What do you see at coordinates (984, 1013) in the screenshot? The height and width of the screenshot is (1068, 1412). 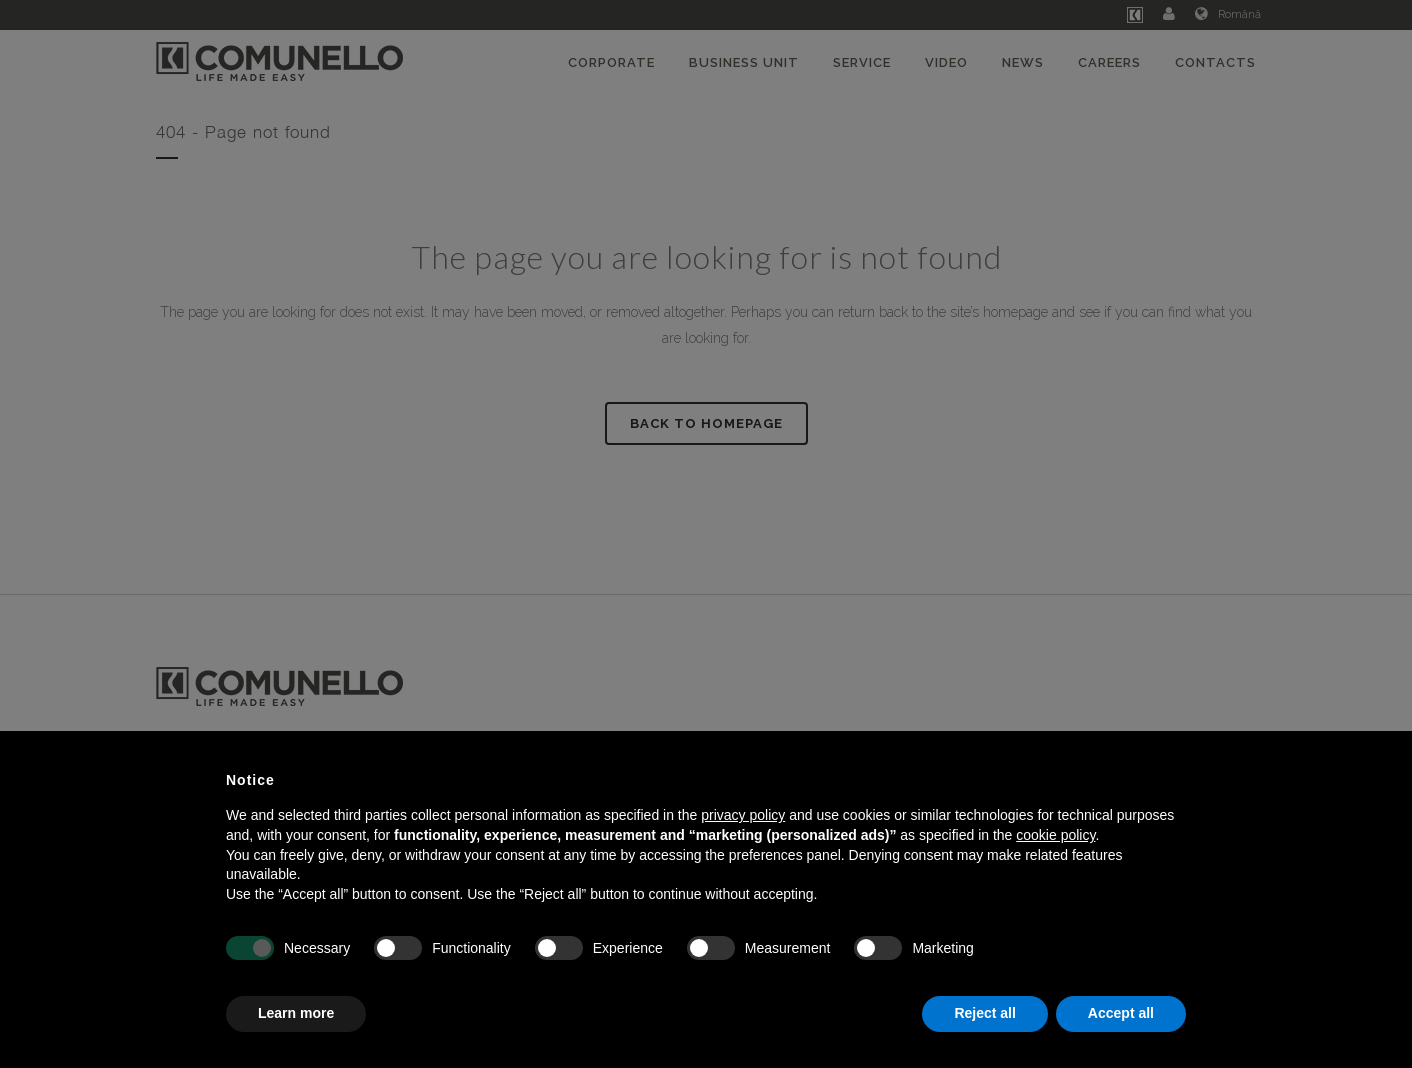 I see `Reject all [button]` at bounding box center [984, 1013].